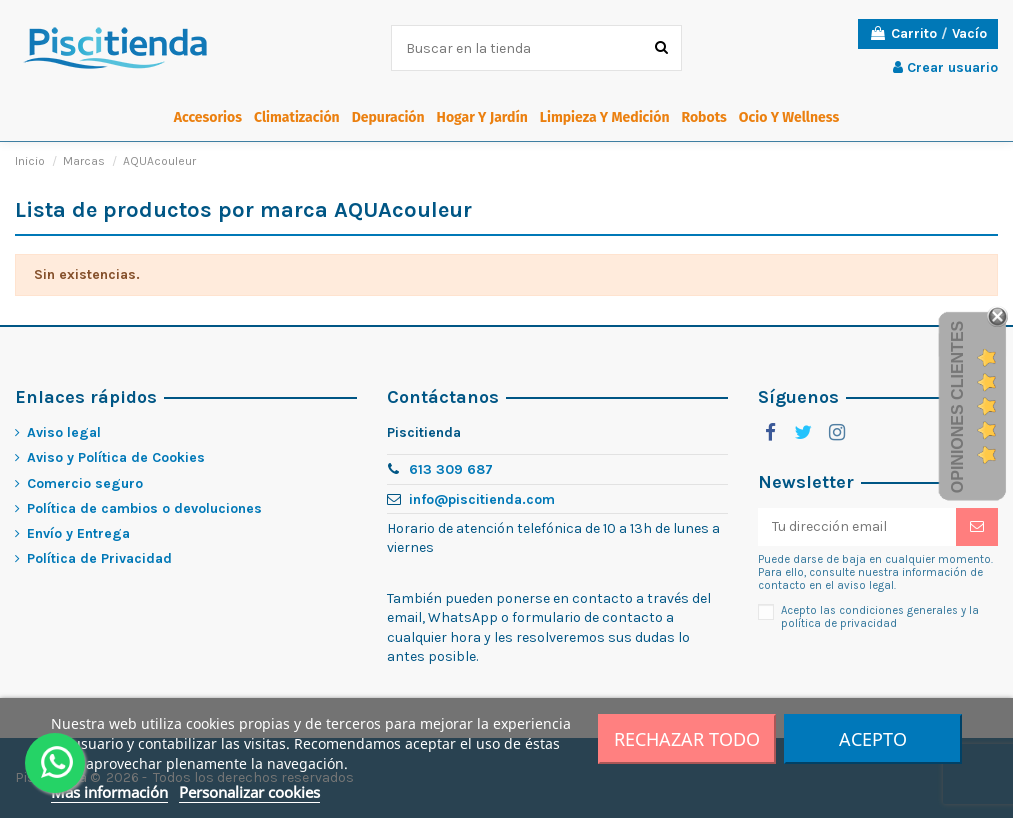 The width and height of the screenshot is (1013, 818). Describe the element at coordinates (249, 792) in the screenshot. I see `Personalizar cookies` at that location.